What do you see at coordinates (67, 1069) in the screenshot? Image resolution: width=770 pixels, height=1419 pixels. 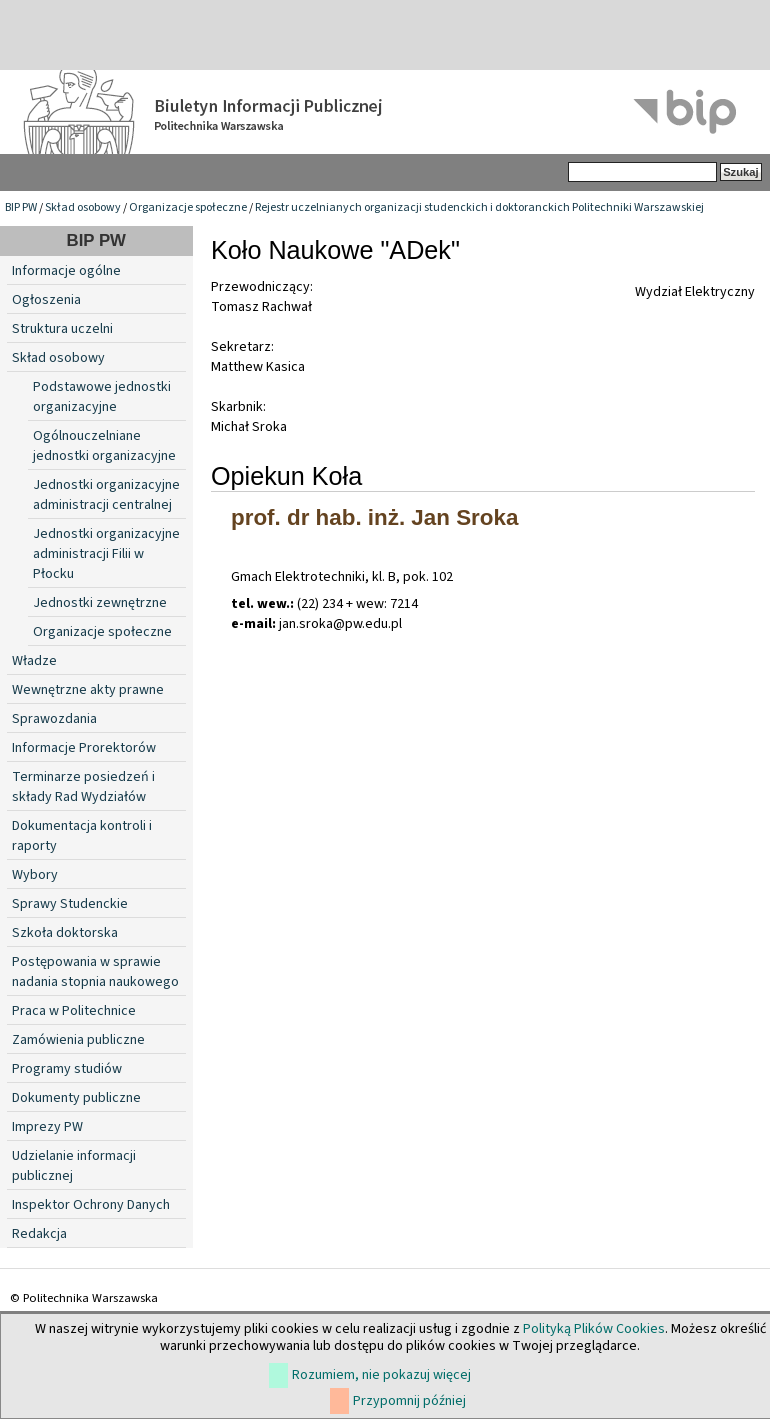 I see `Programy studiów` at bounding box center [67, 1069].